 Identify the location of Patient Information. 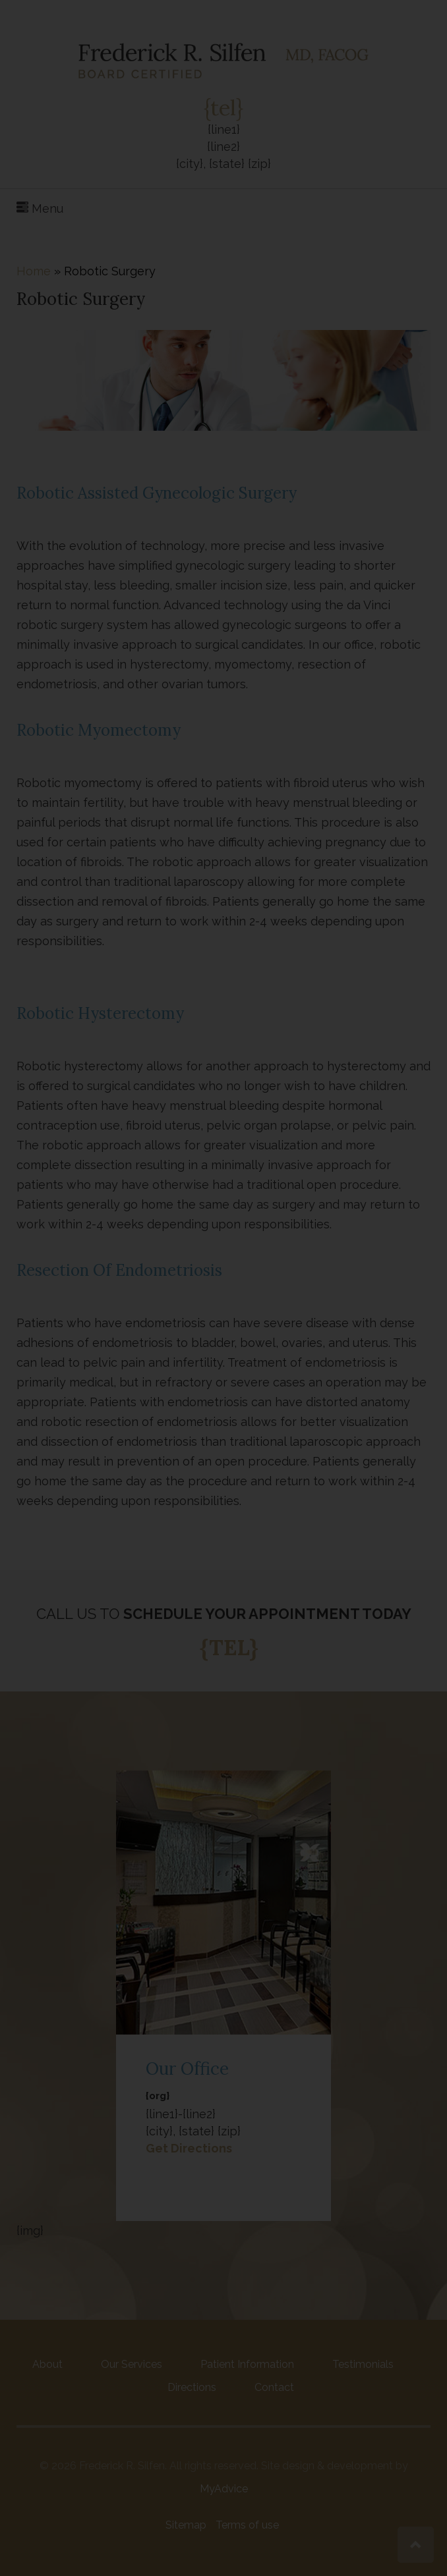
(247, 2364).